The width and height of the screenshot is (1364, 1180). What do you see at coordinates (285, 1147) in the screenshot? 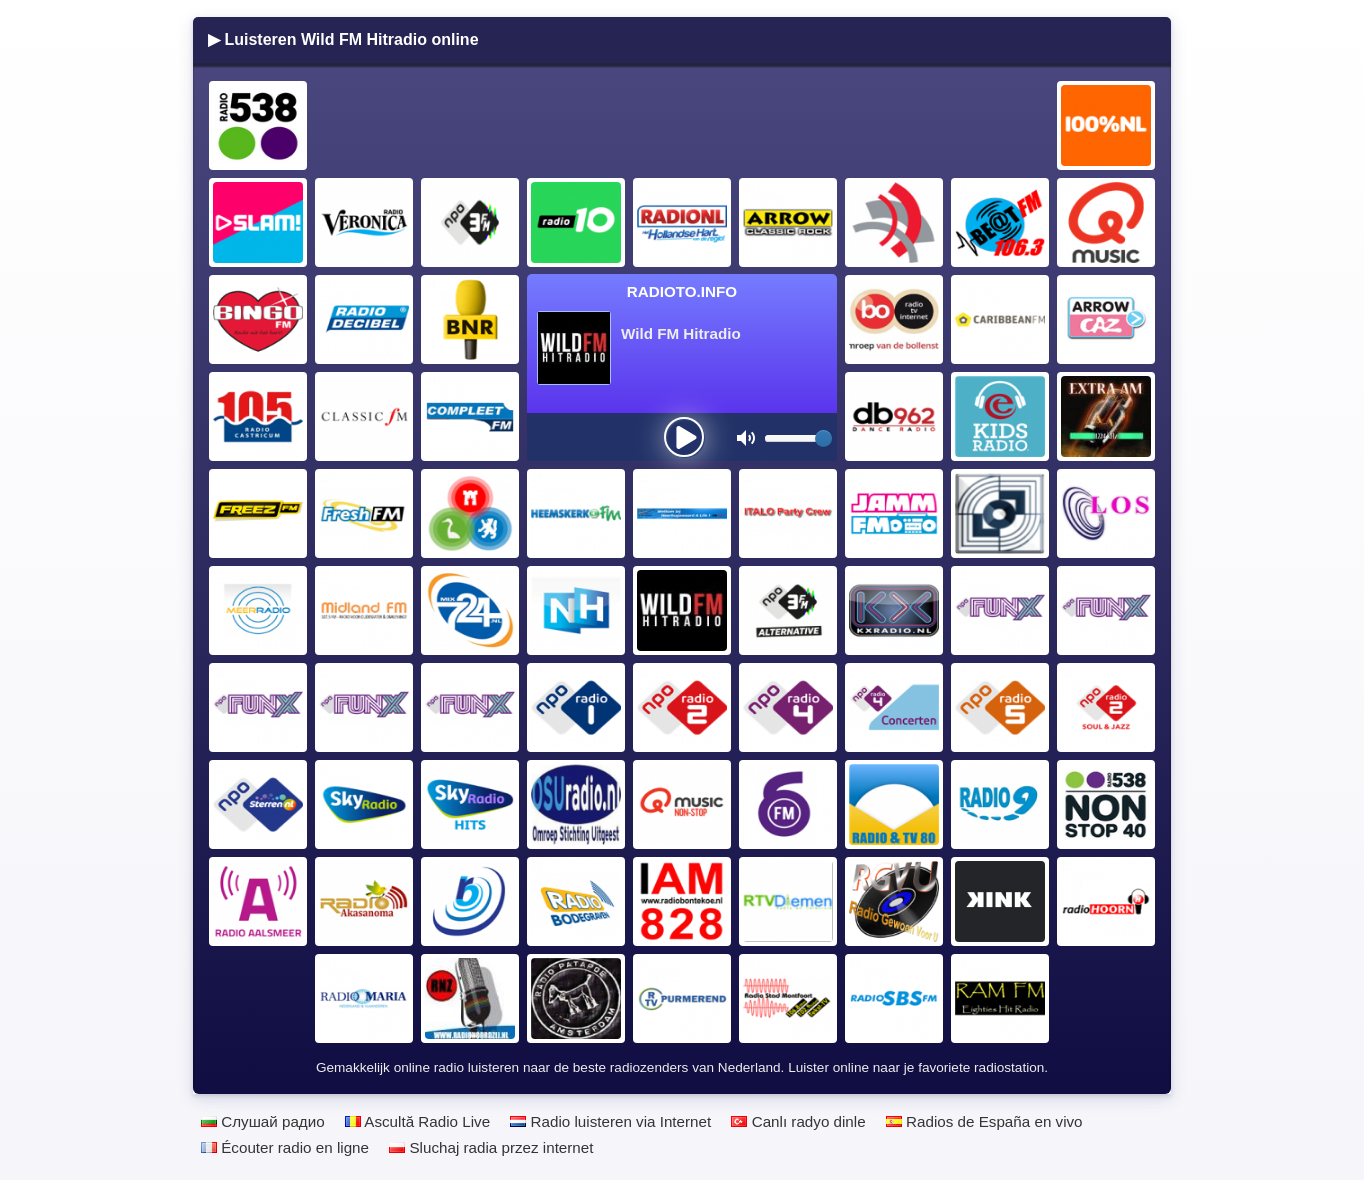
I see `Écouter radio en ligne` at bounding box center [285, 1147].